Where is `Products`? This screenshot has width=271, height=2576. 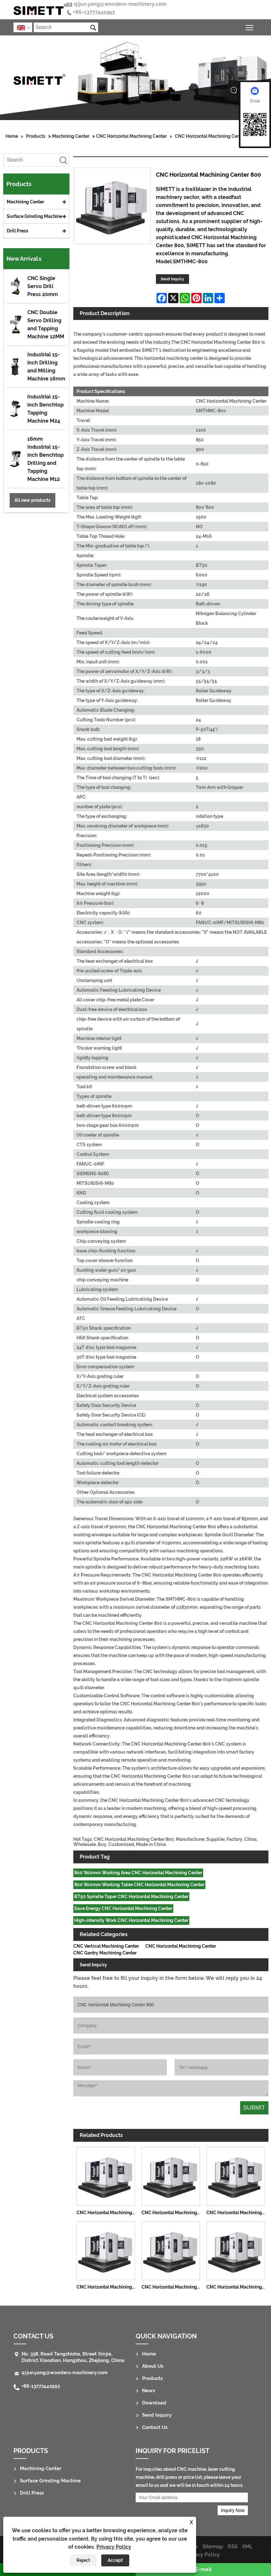 Products is located at coordinates (35, 136).